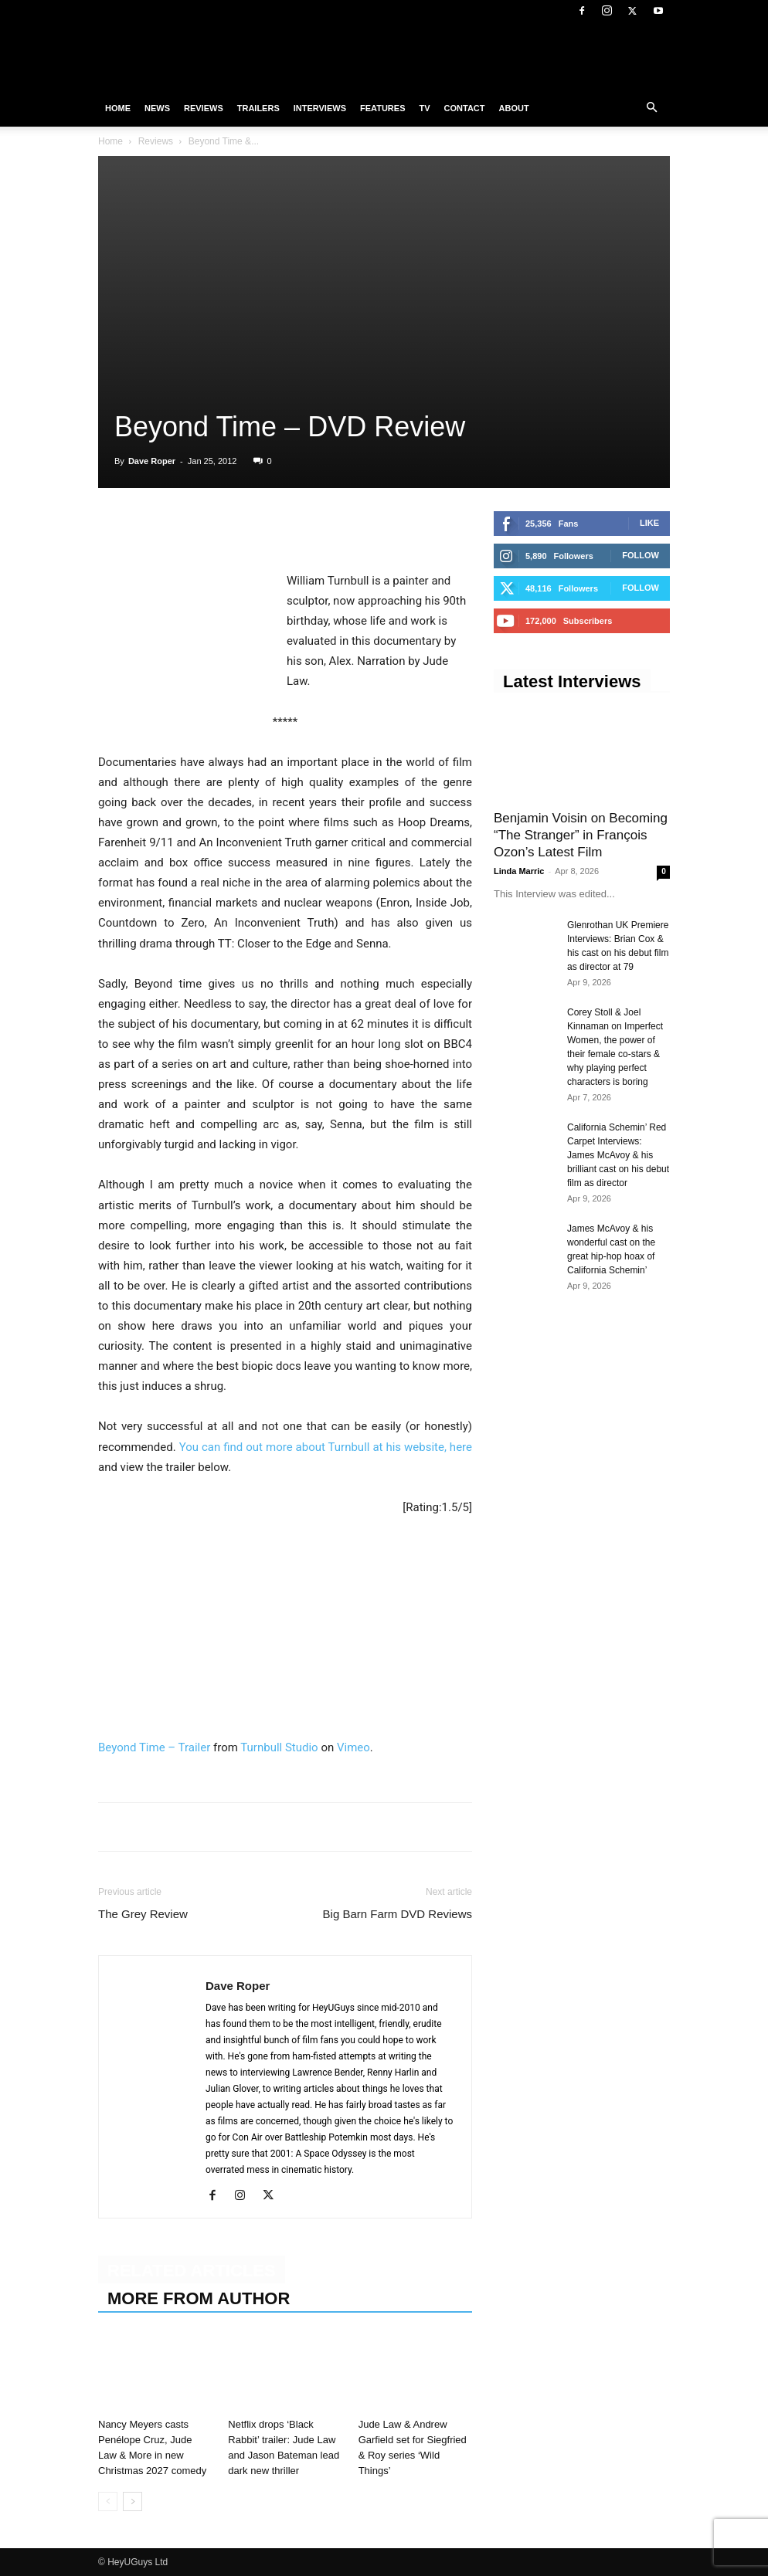  I want to click on Interviews, so click(320, 108).